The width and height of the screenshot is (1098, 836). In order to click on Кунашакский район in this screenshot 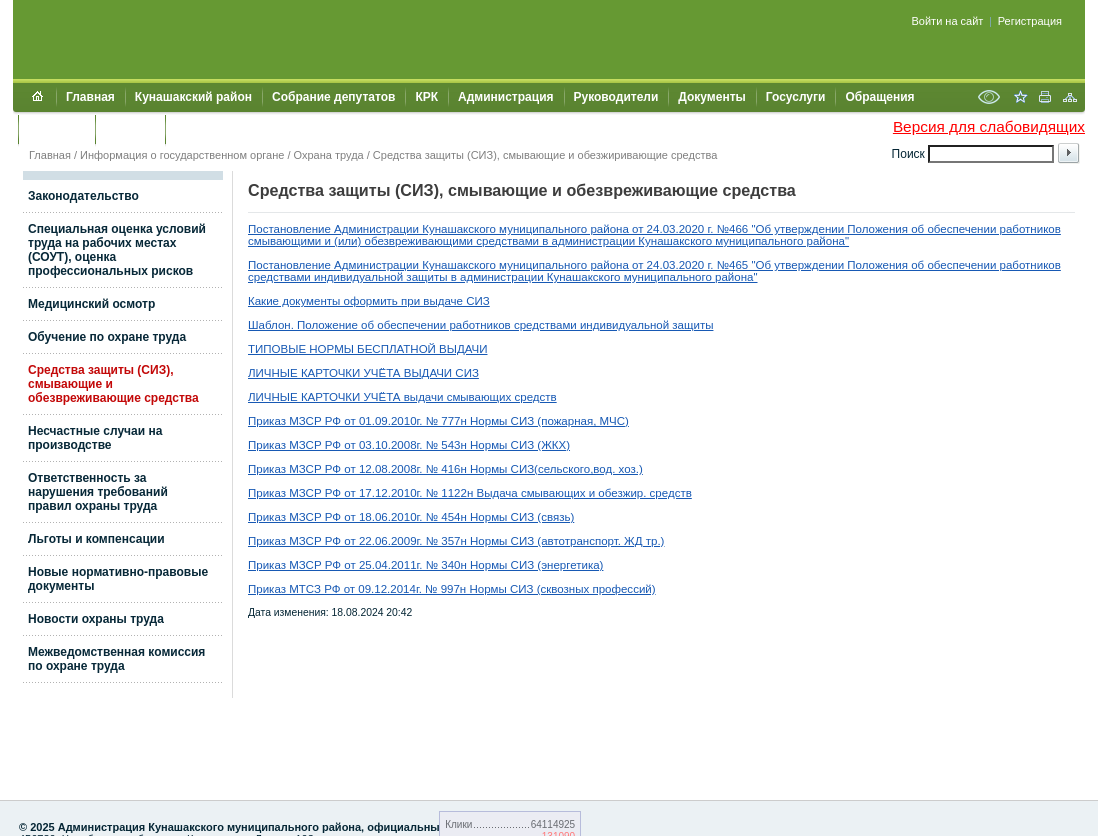, I will do `click(193, 97)`.